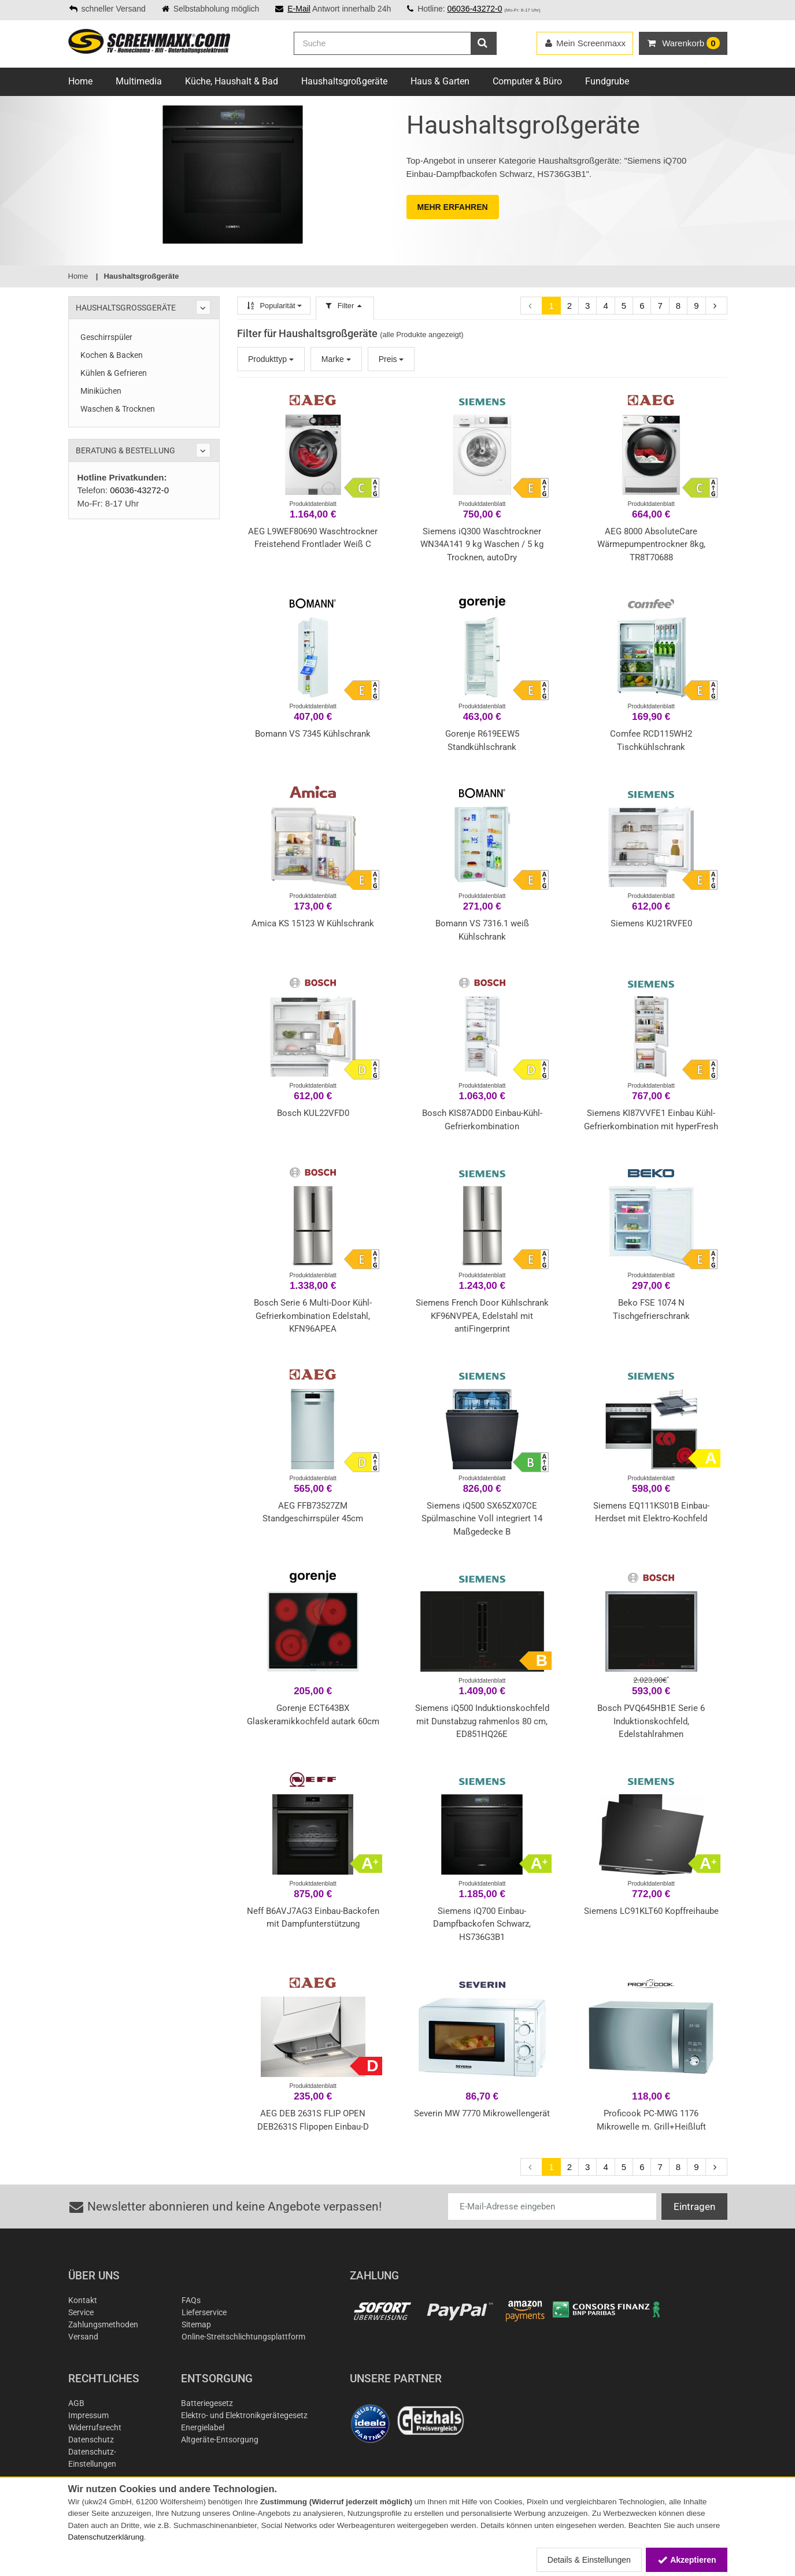  I want to click on Energielabel, so click(202, 2427).